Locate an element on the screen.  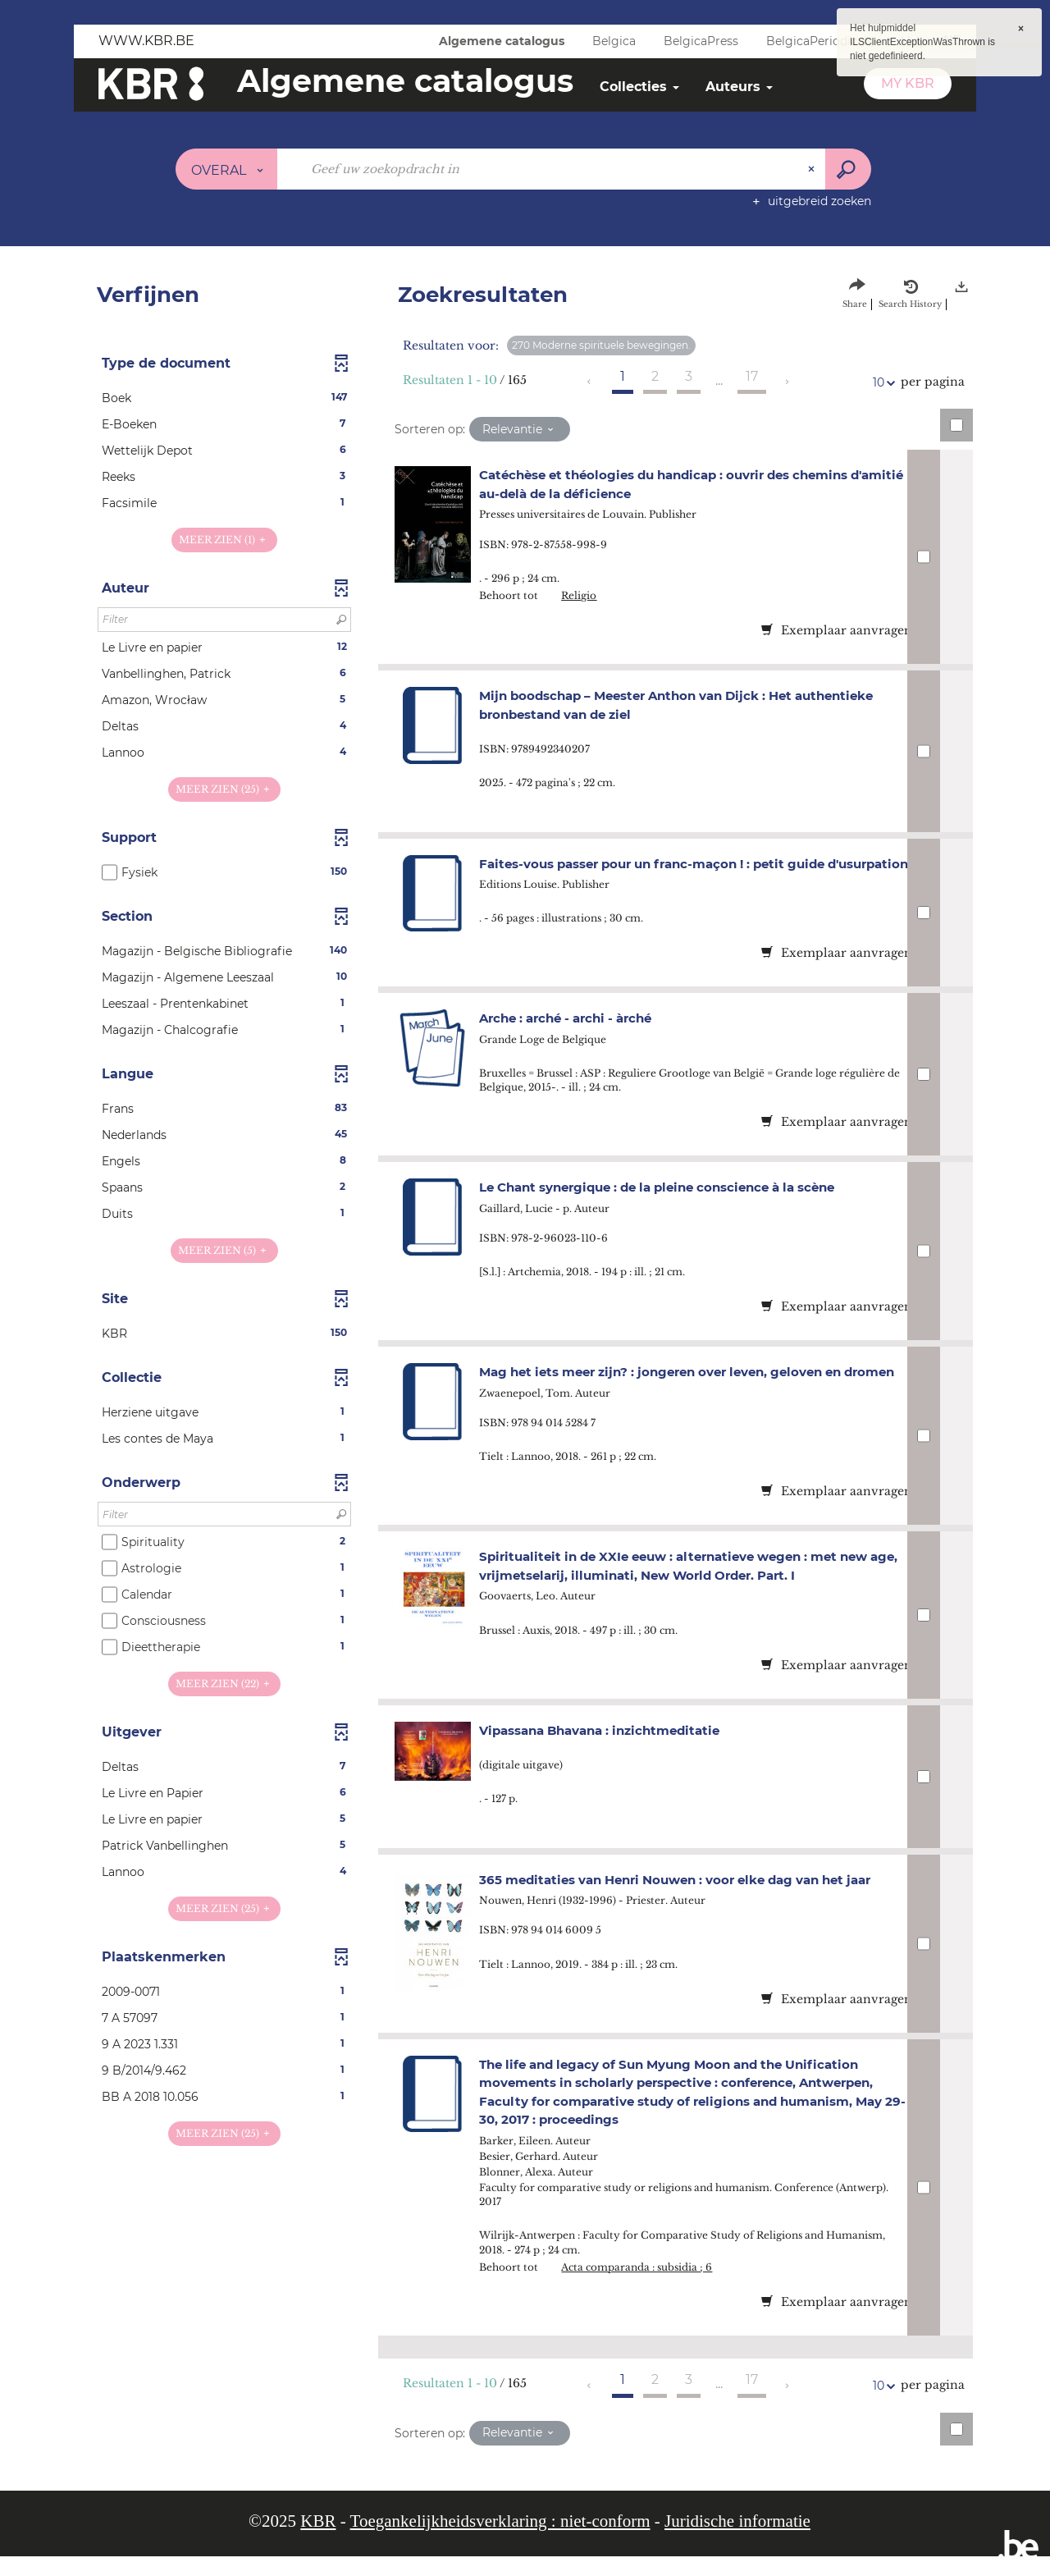
(22) is located at coordinates (224, 1683).